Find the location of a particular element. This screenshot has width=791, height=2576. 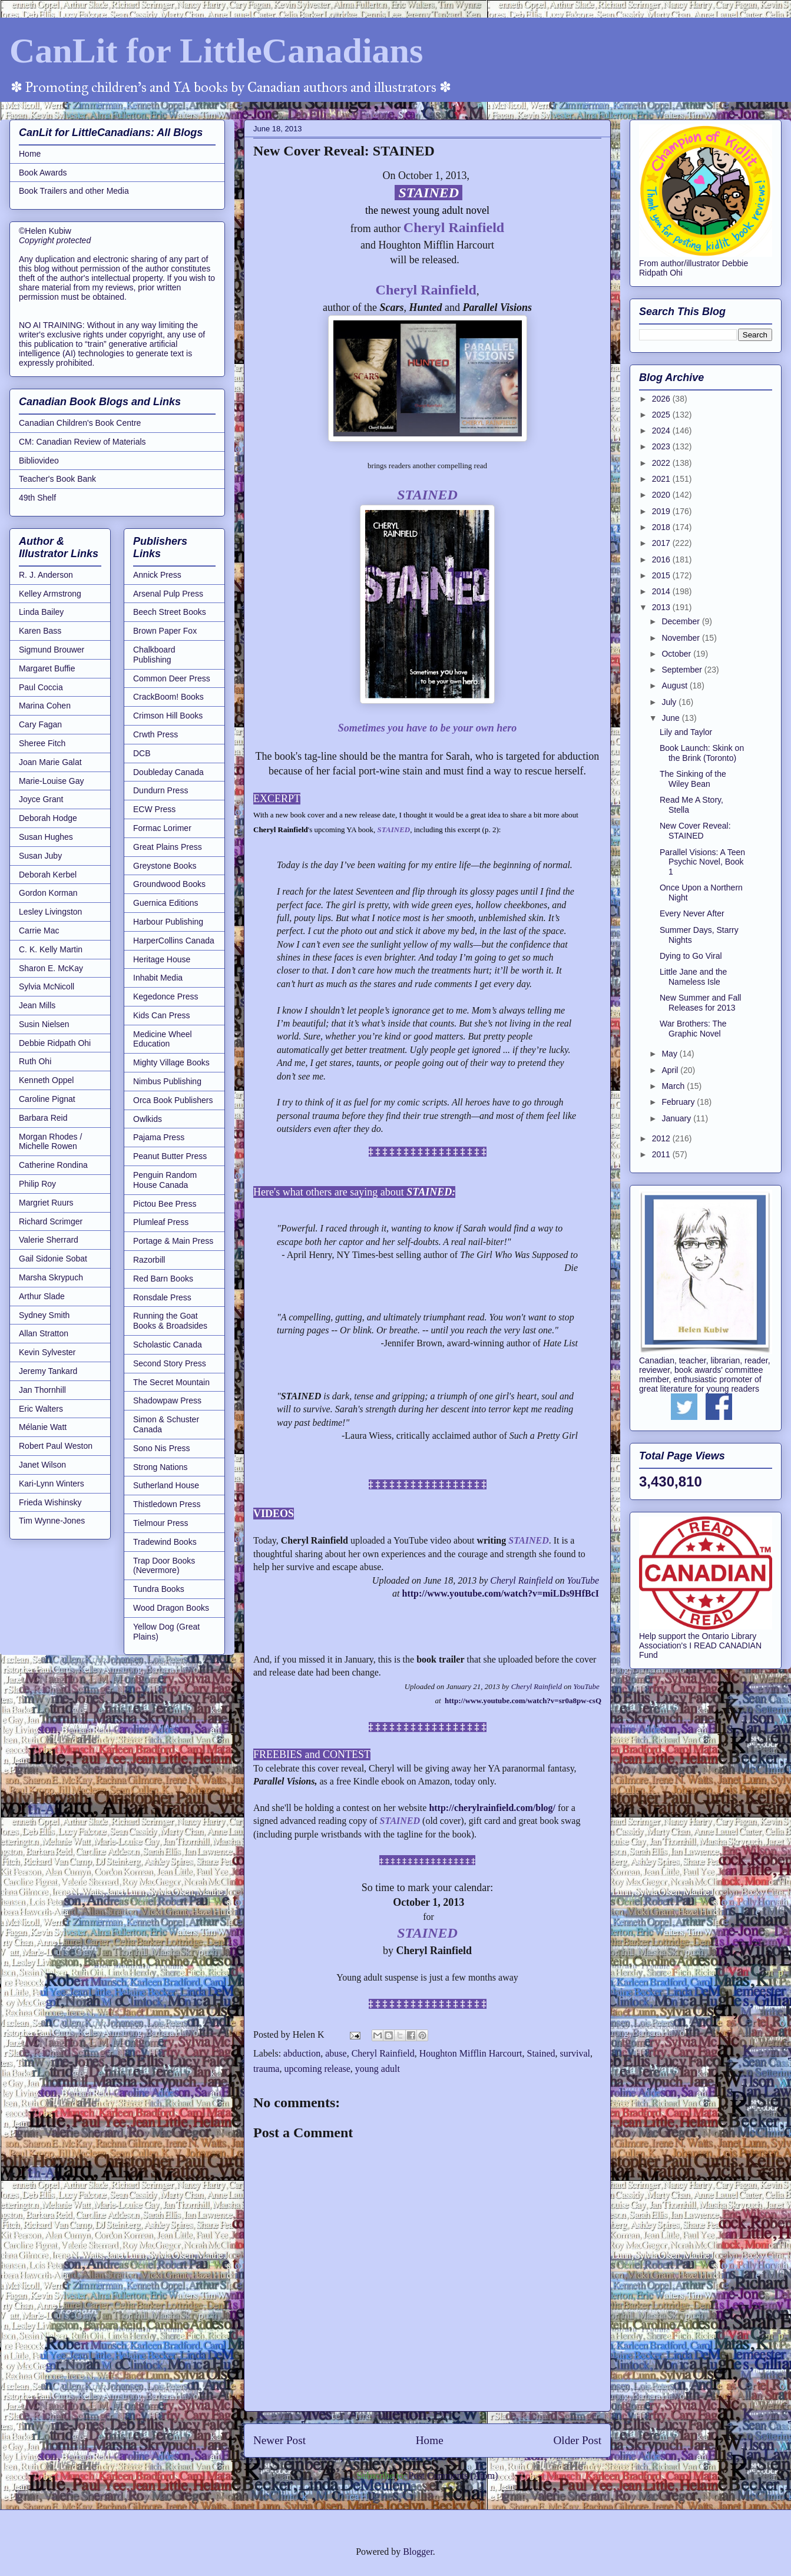

Robert Paul Weston is located at coordinates (55, 1446).